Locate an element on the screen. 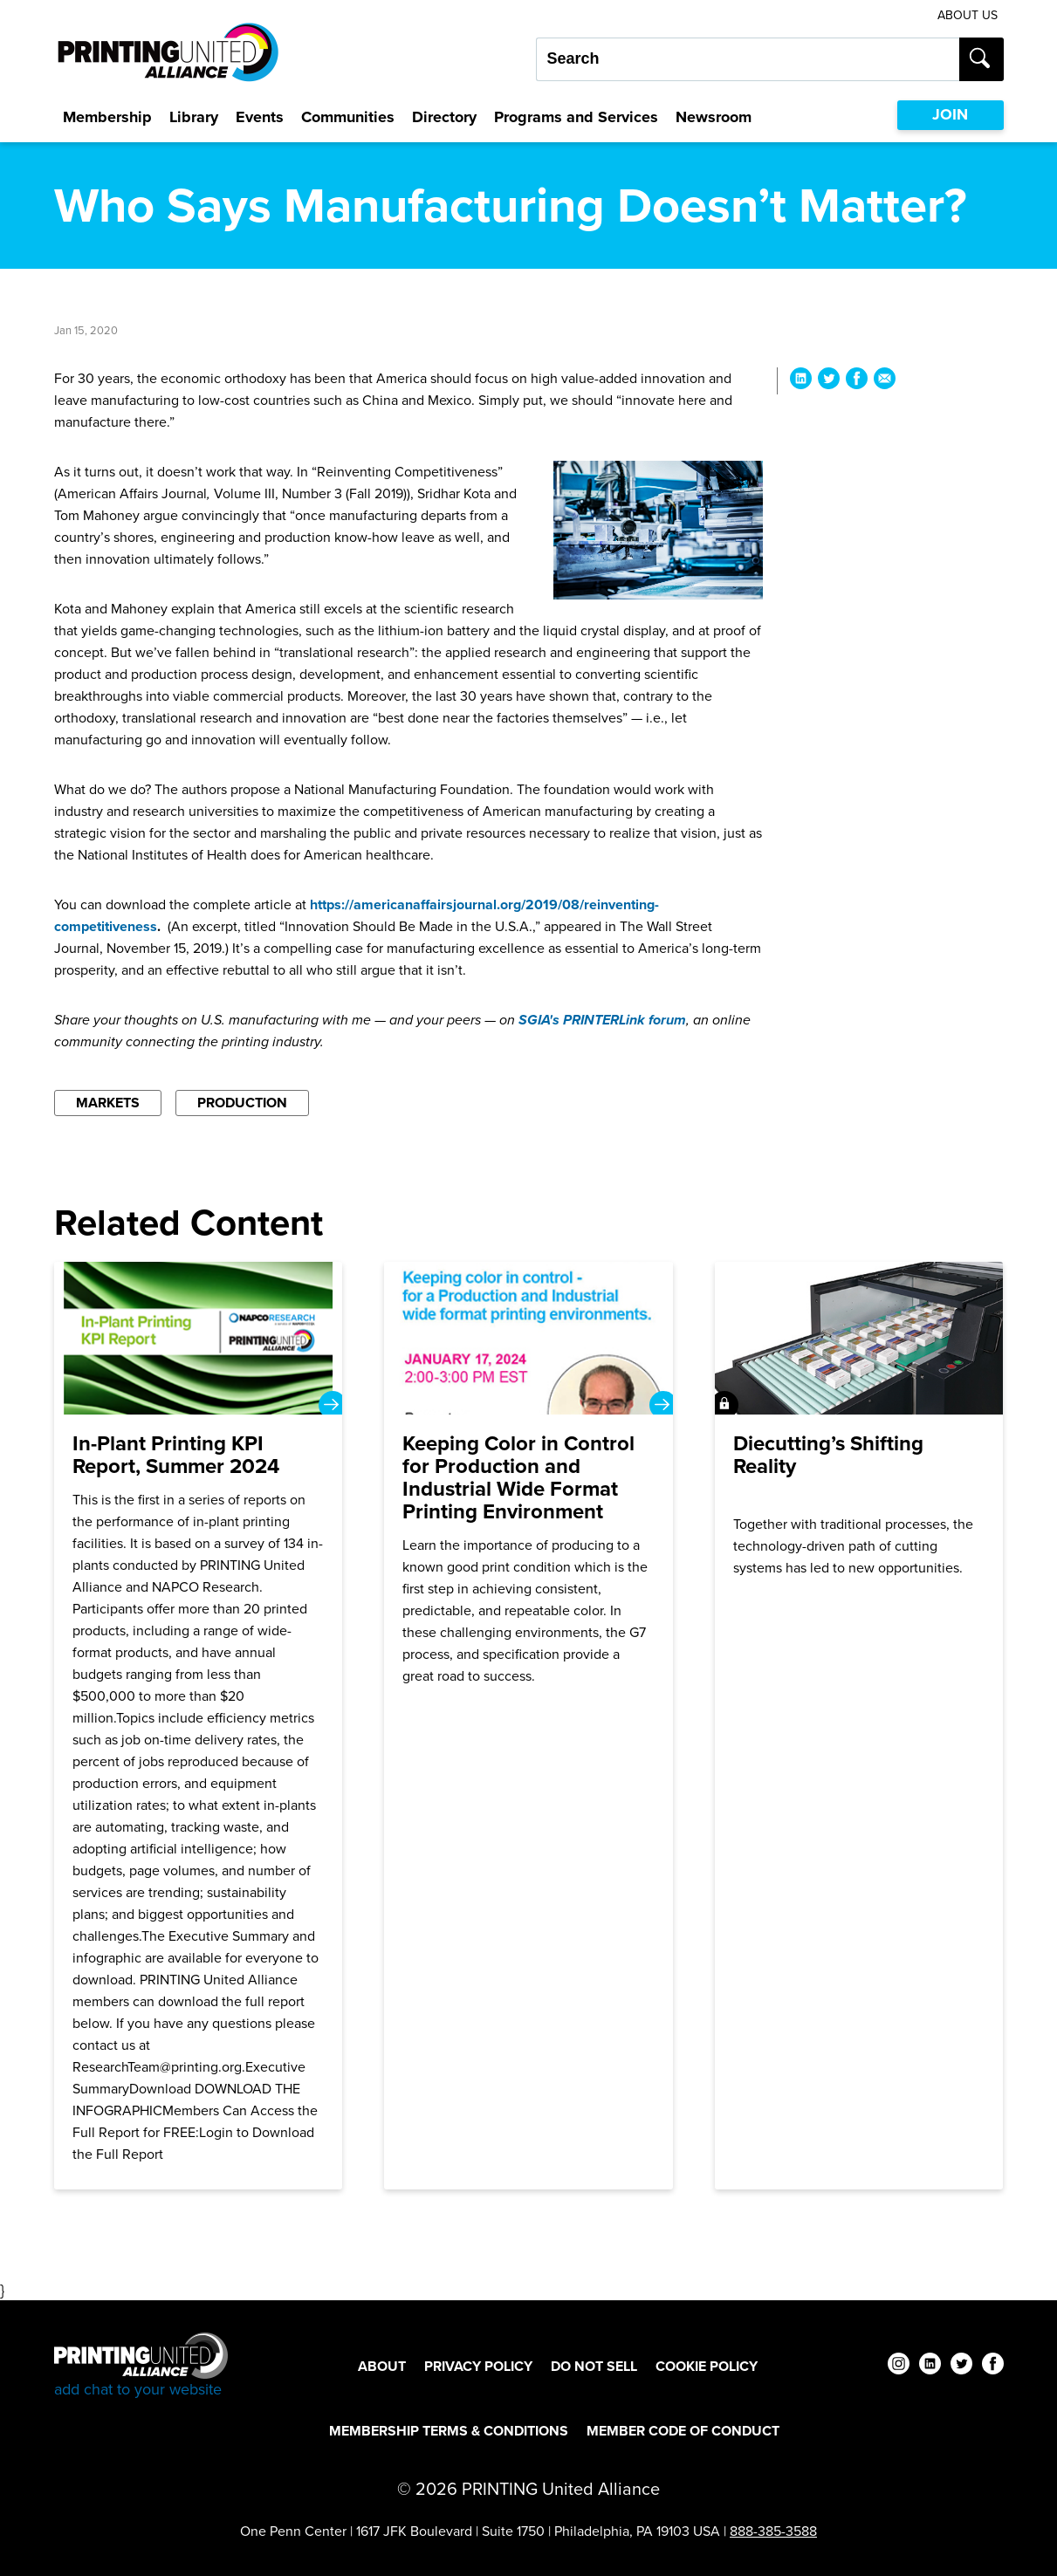 The image size is (1057, 2576). Events is located at coordinates (260, 117).